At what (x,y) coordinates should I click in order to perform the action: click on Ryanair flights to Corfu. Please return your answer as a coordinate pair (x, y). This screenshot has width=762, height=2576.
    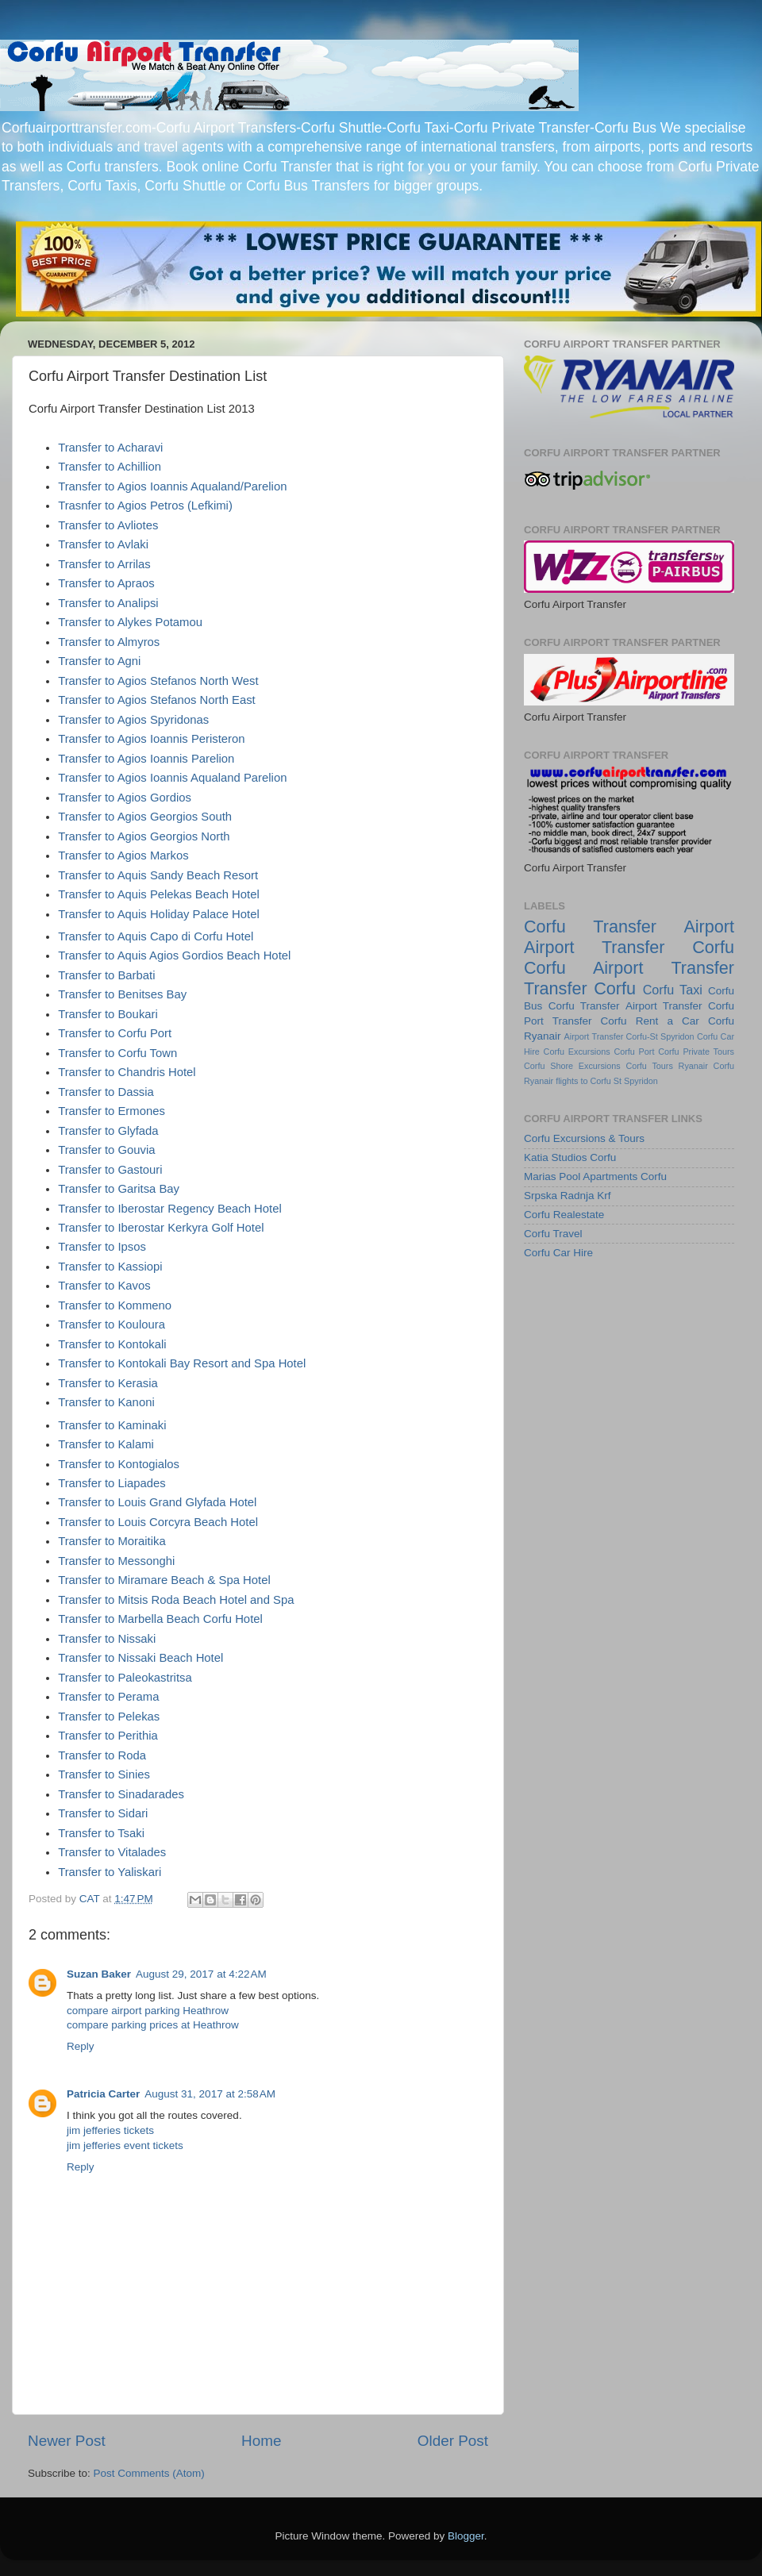
    Looking at the image, I should click on (567, 1081).